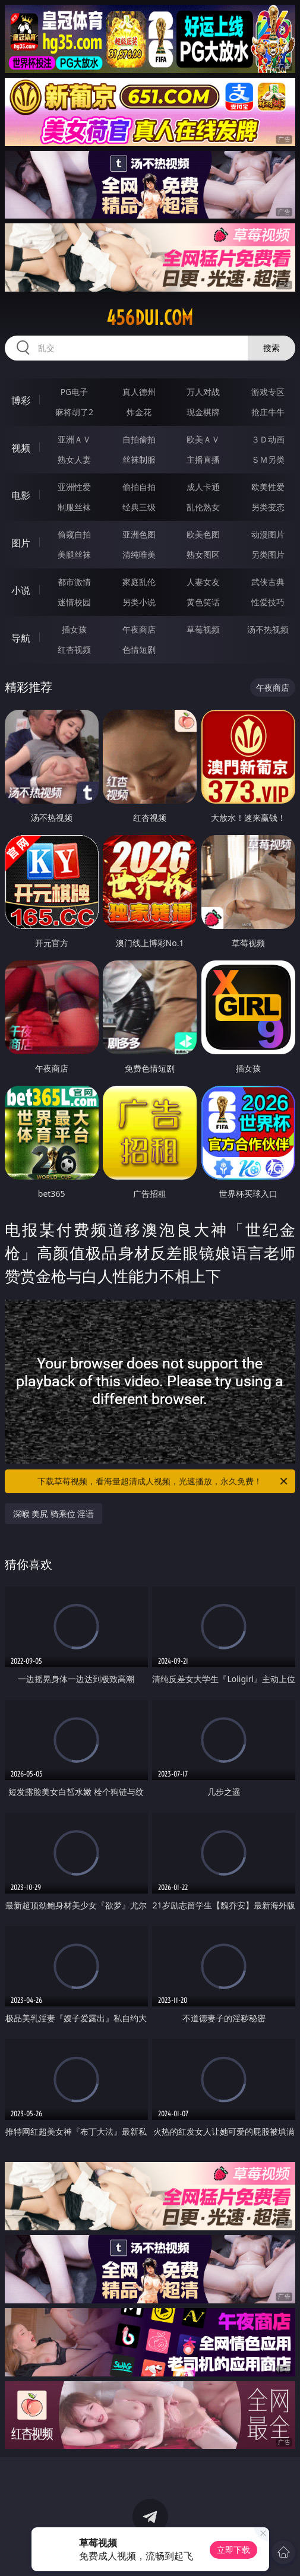 This screenshot has width=300, height=2576. I want to click on 导航, so click(20, 637).